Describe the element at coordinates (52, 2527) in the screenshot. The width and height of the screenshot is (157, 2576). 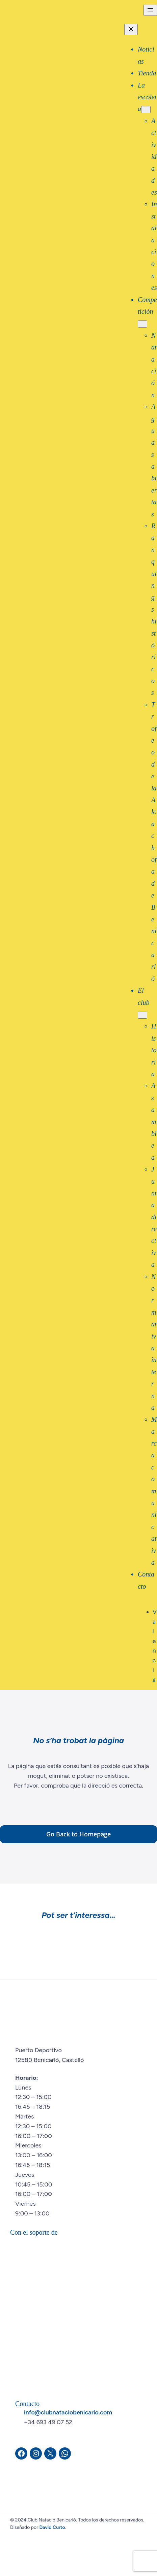
I see `David Curto` at that location.